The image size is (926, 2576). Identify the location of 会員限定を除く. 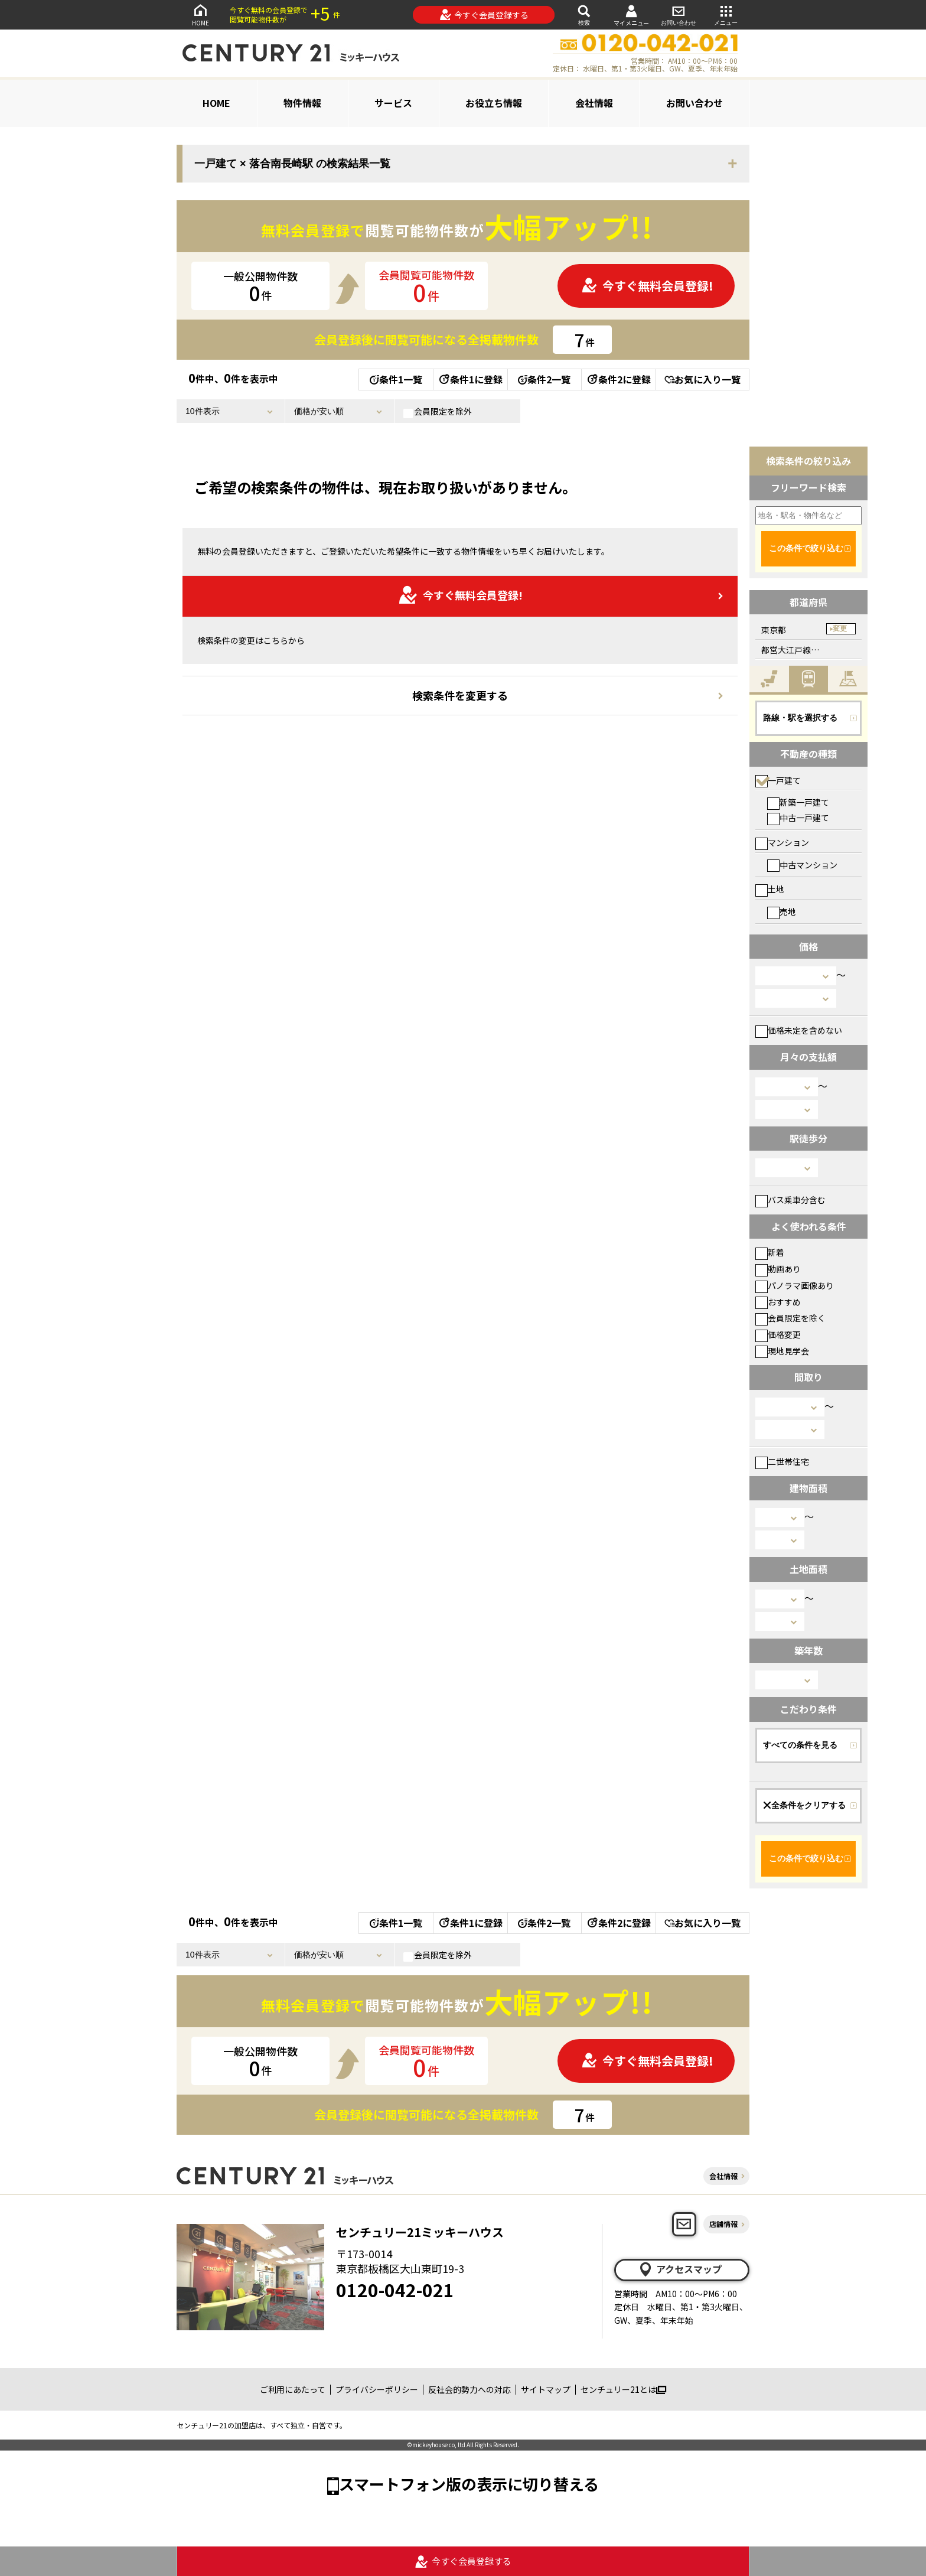
(790, 1318).